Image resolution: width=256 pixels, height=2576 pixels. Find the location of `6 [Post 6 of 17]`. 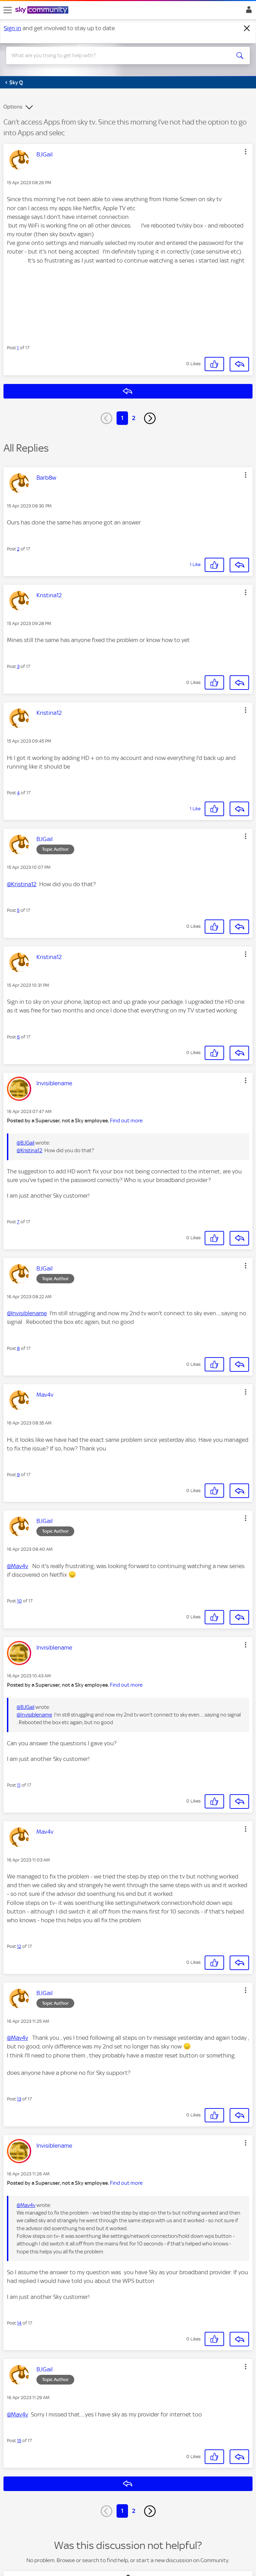

6 [Post 6 of 17] is located at coordinates (18, 1036).